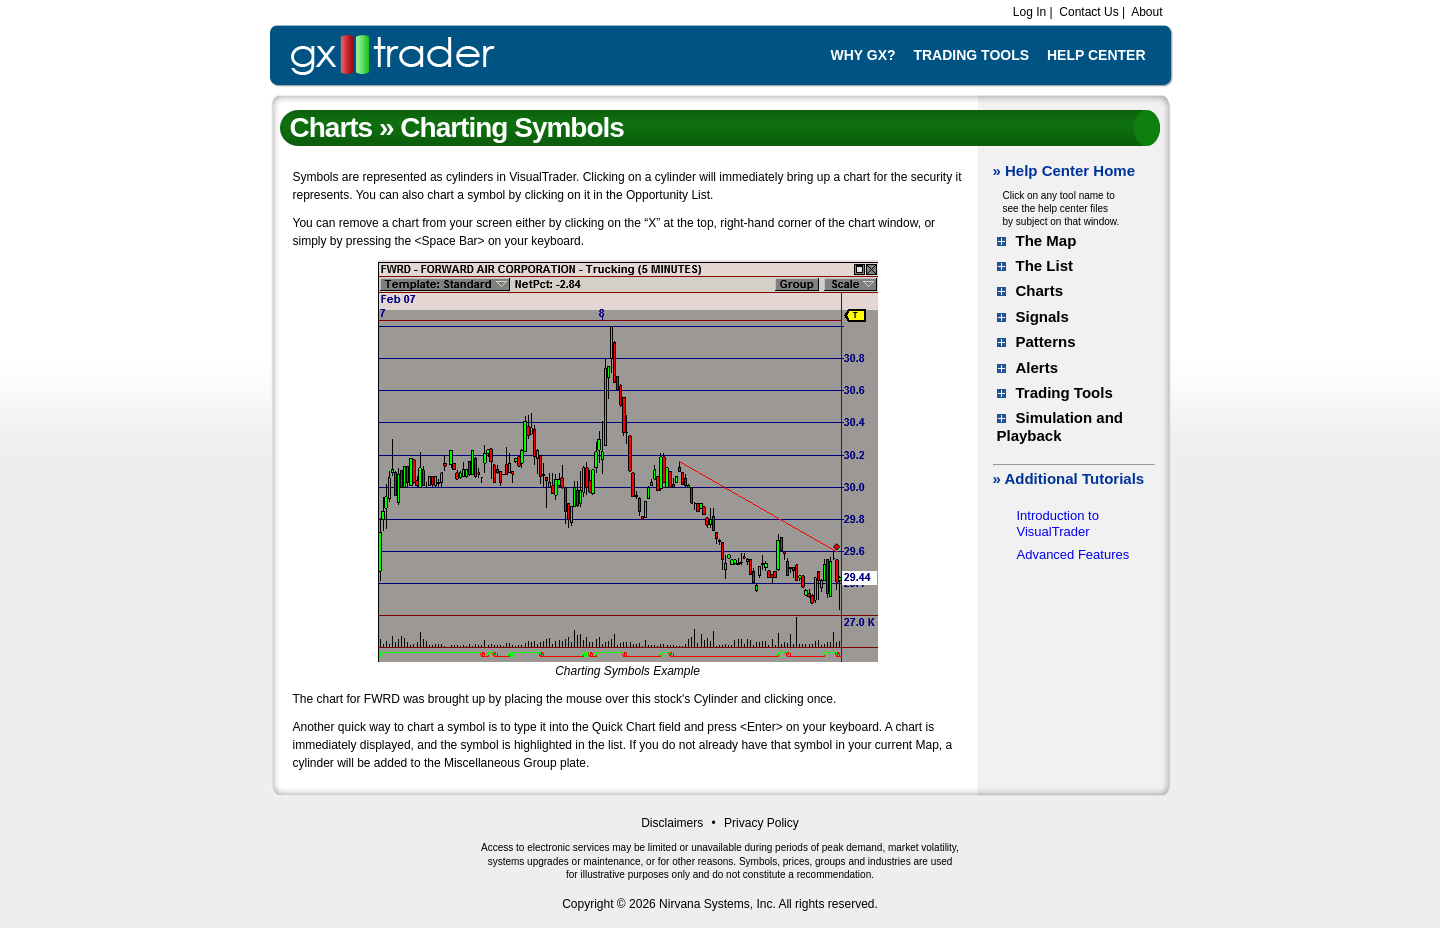 The width and height of the screenshot is (1440, 928). What do you see at coordinates (1087, 12) in the screenshot?
I see `Contact Us` at bounding box center [1087, 12].